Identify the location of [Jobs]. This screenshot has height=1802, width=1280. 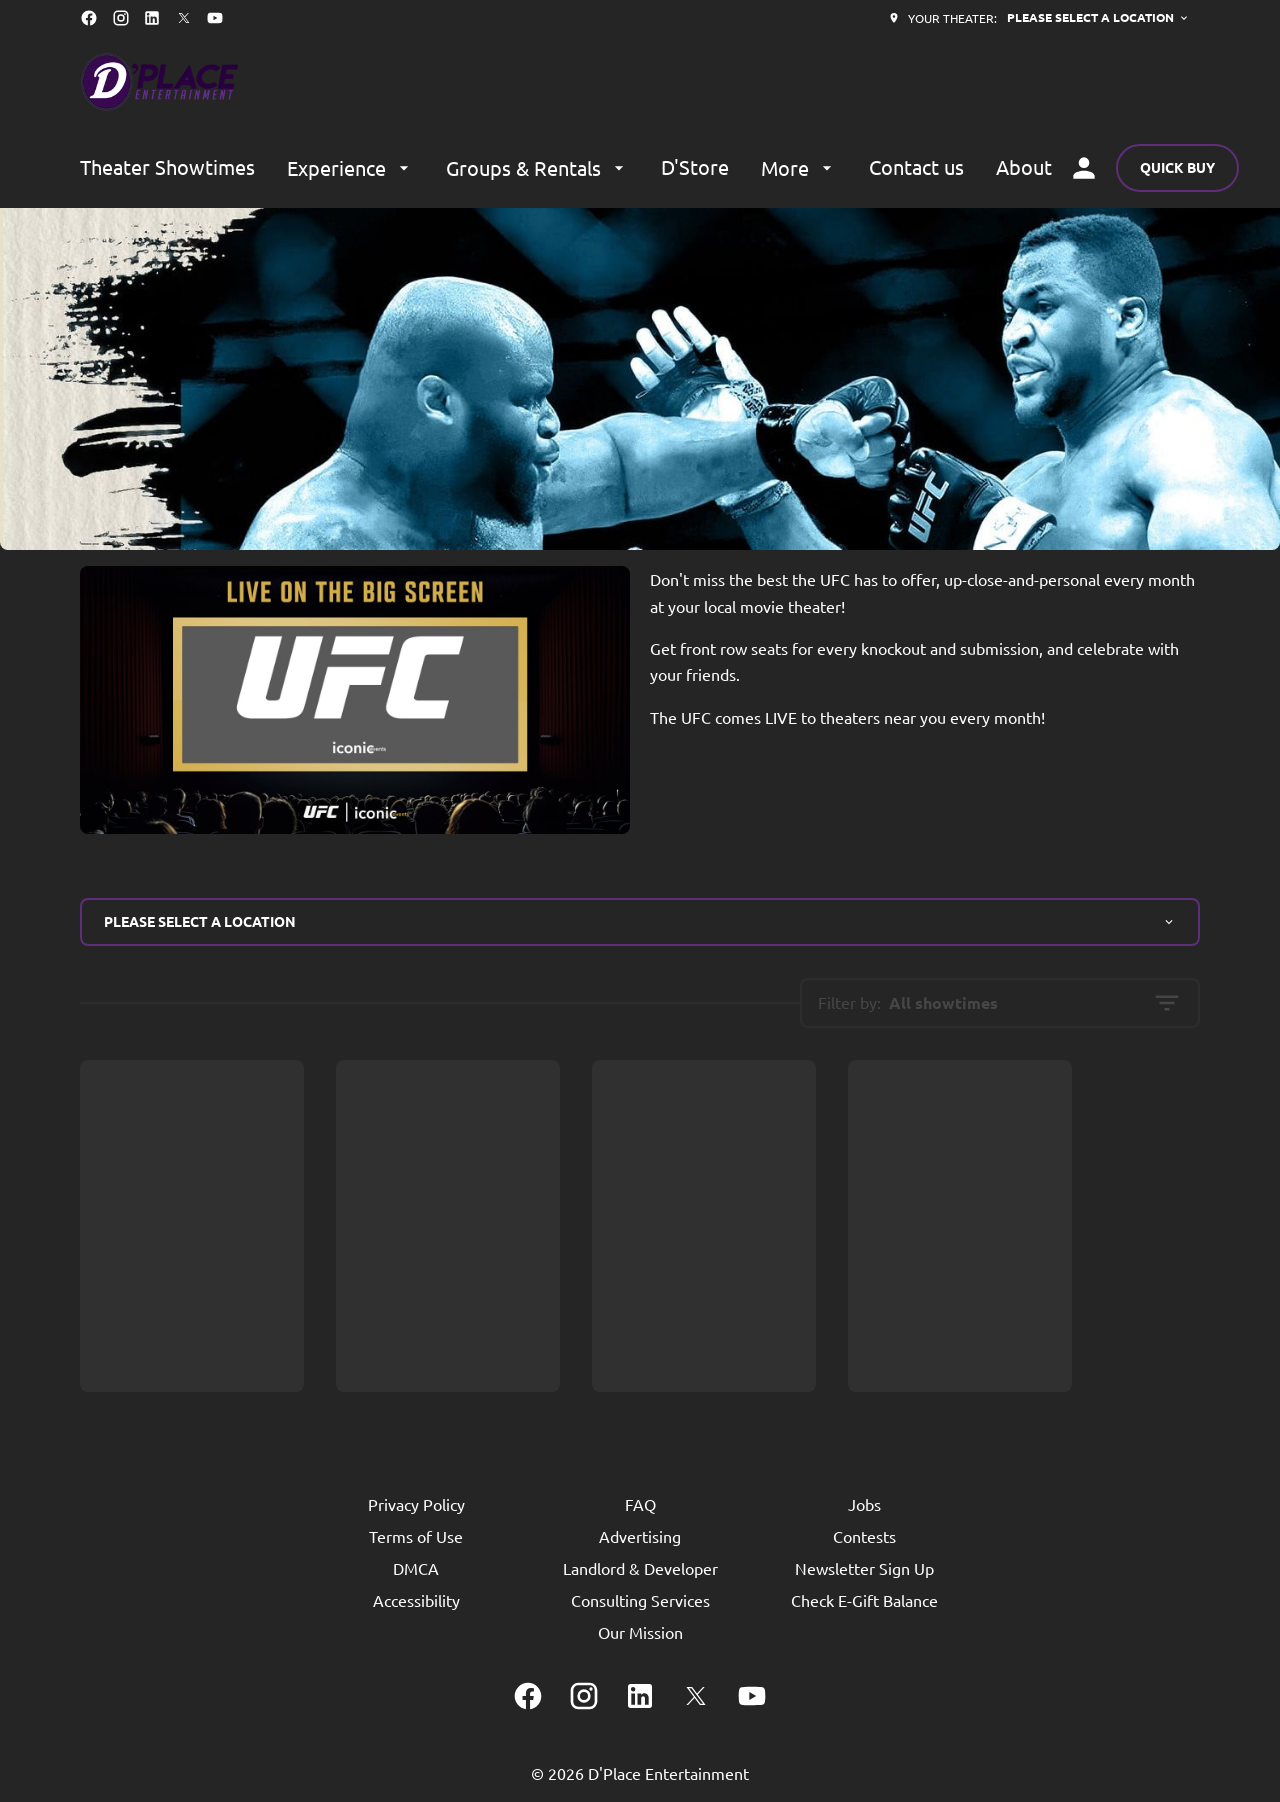
(864, 1504).